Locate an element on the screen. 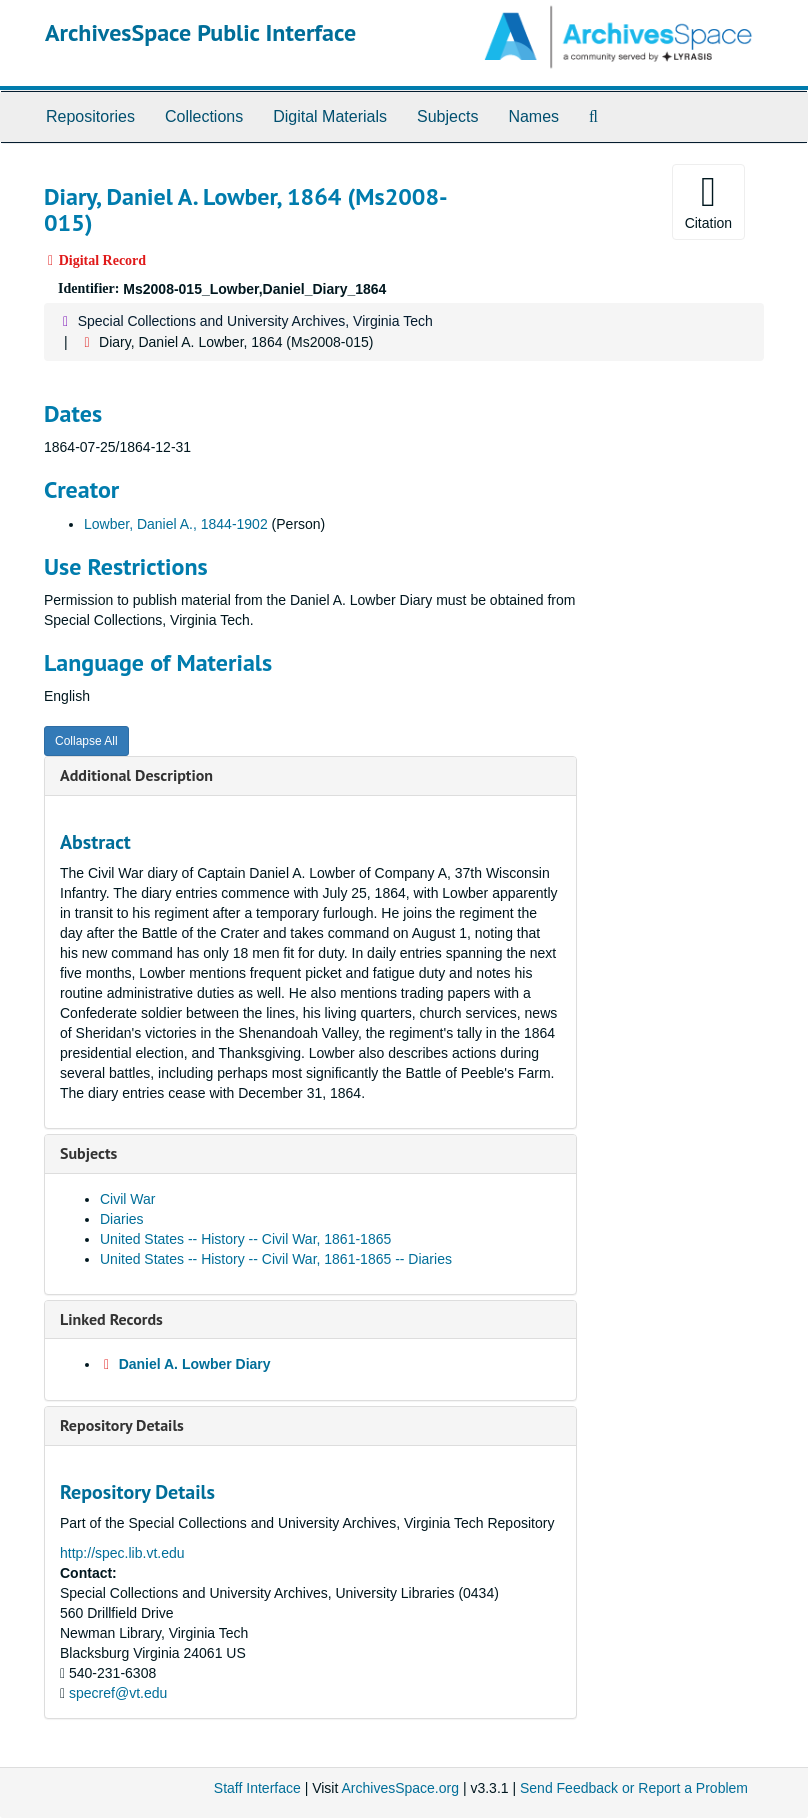  Send Feedback or Report a Problem is located at coordinates (634, 1788).